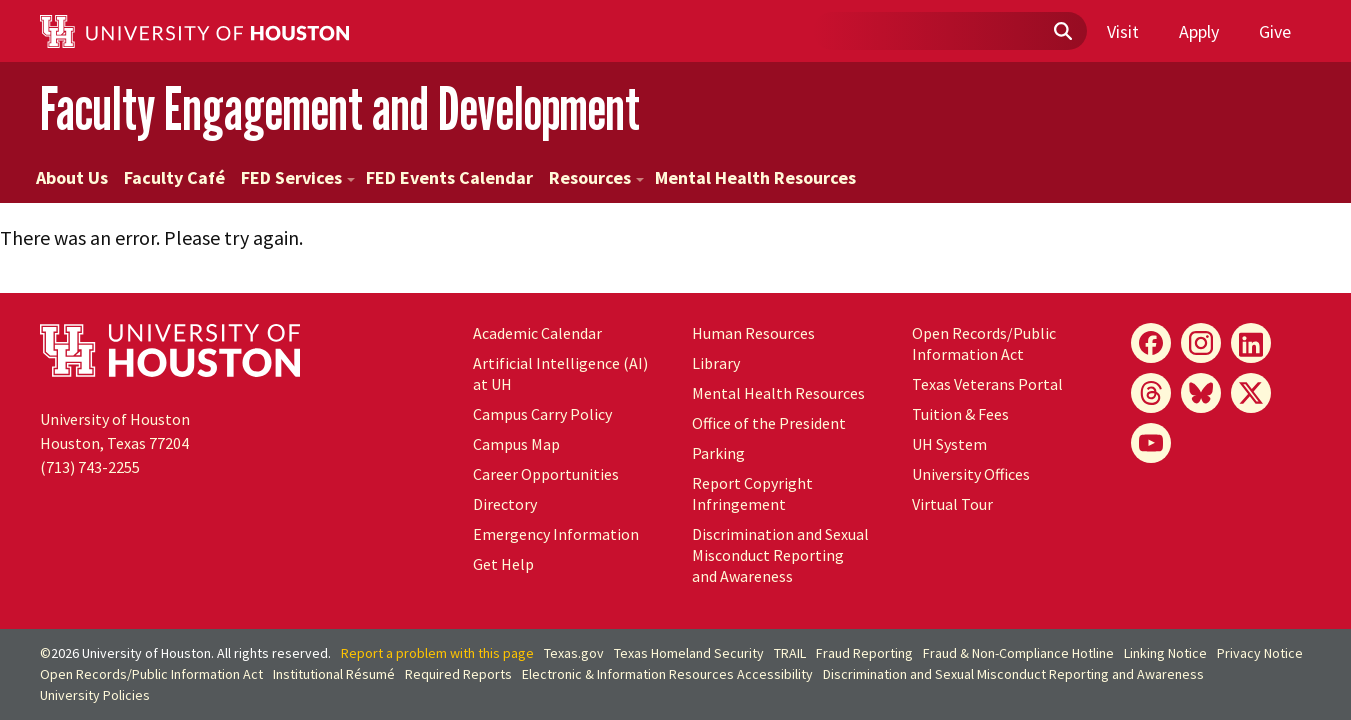 The height and width of the screenshot is (720, 1351). Describe the element at coordinates (1251, 343) in the screenshot. I see `[LinkedIn]` at that location.